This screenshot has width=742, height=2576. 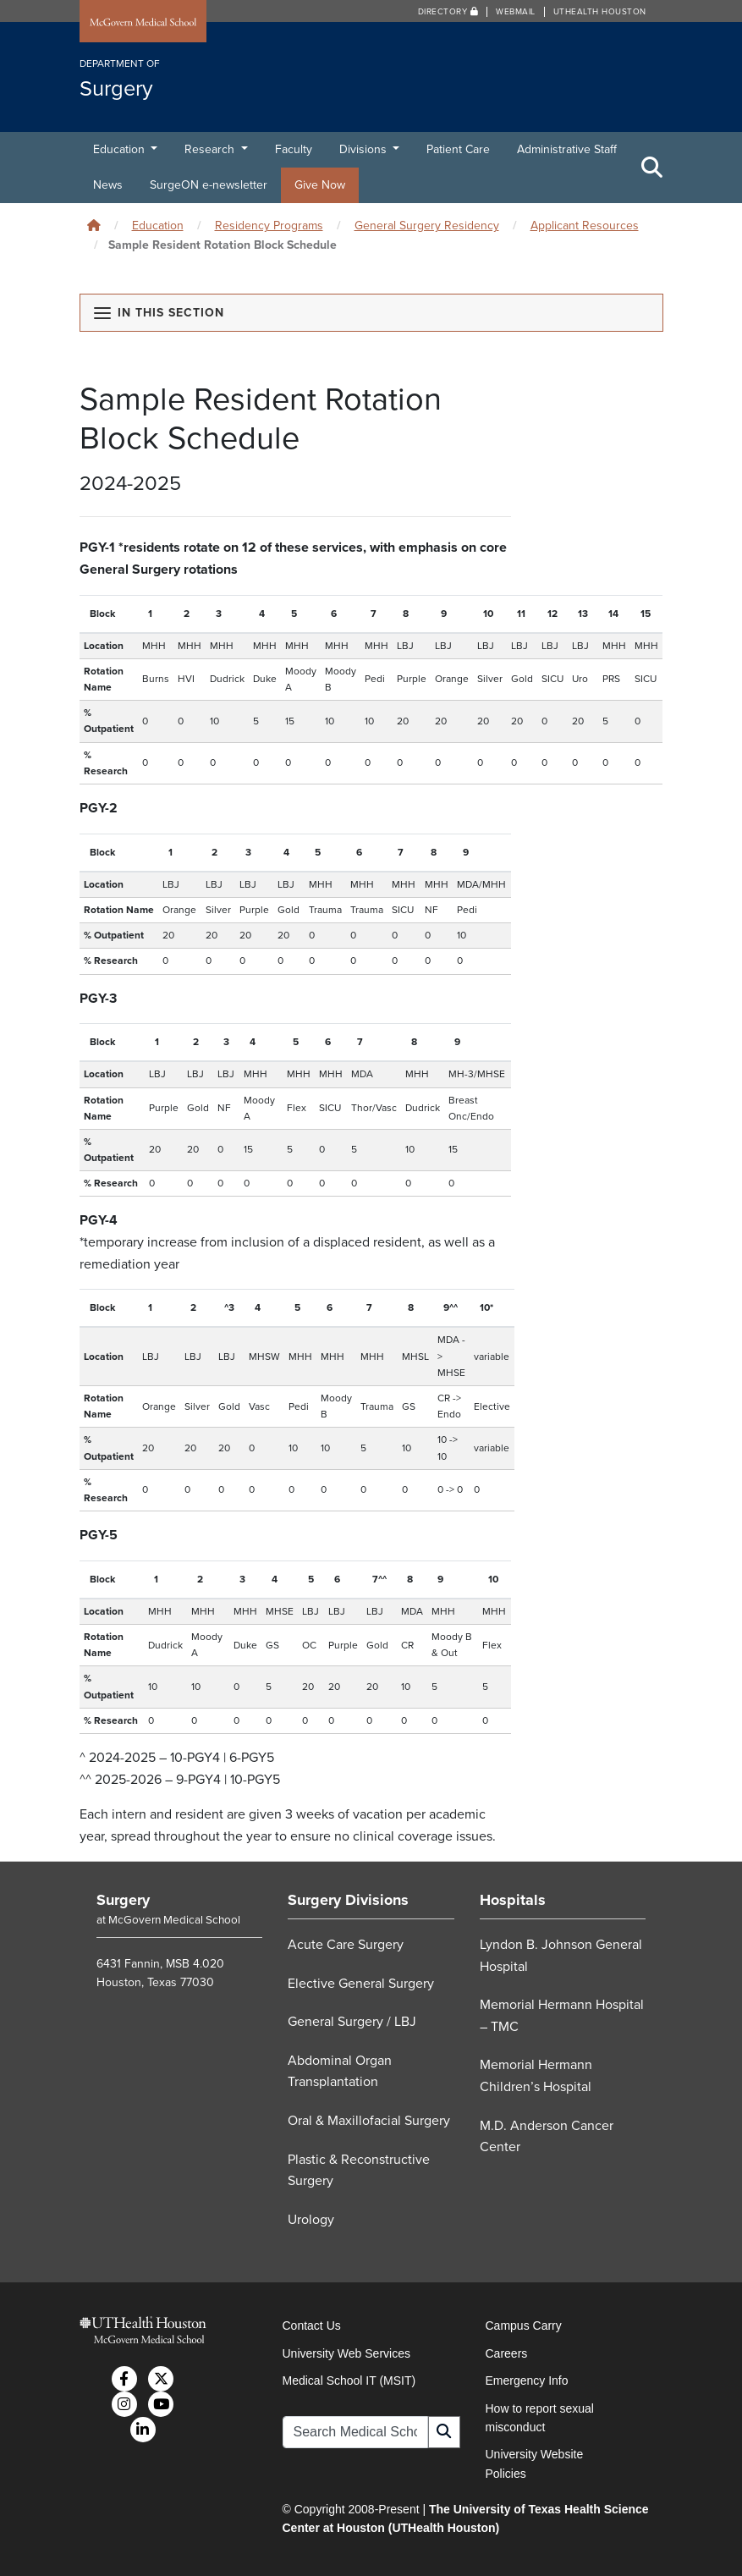 I want to click on Surgery [Go to Surgery home], so click(x=123, y=1900).